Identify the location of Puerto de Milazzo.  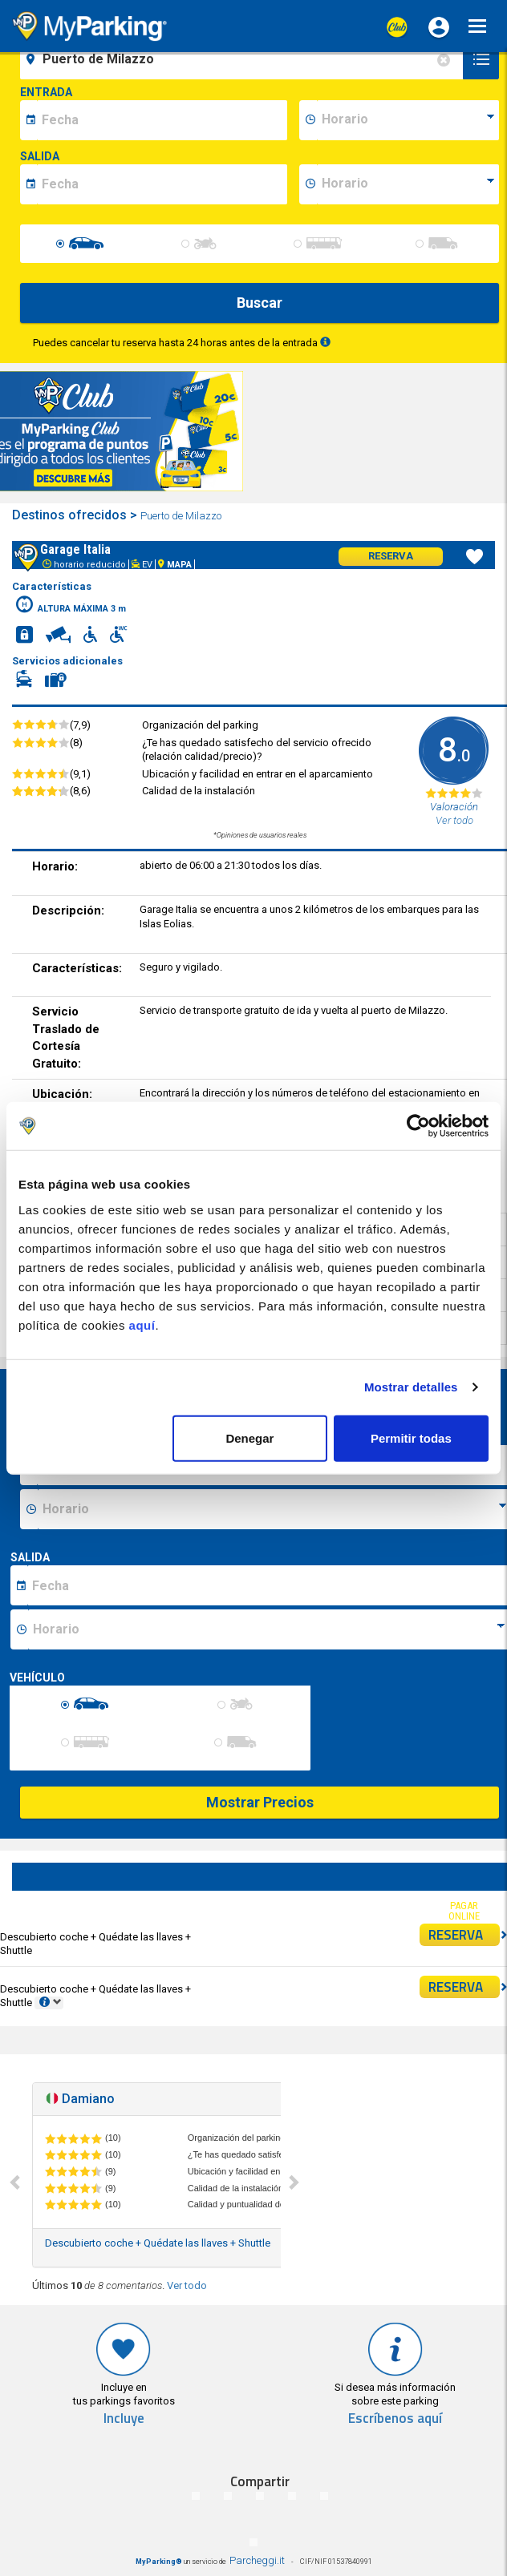
(182, 516).